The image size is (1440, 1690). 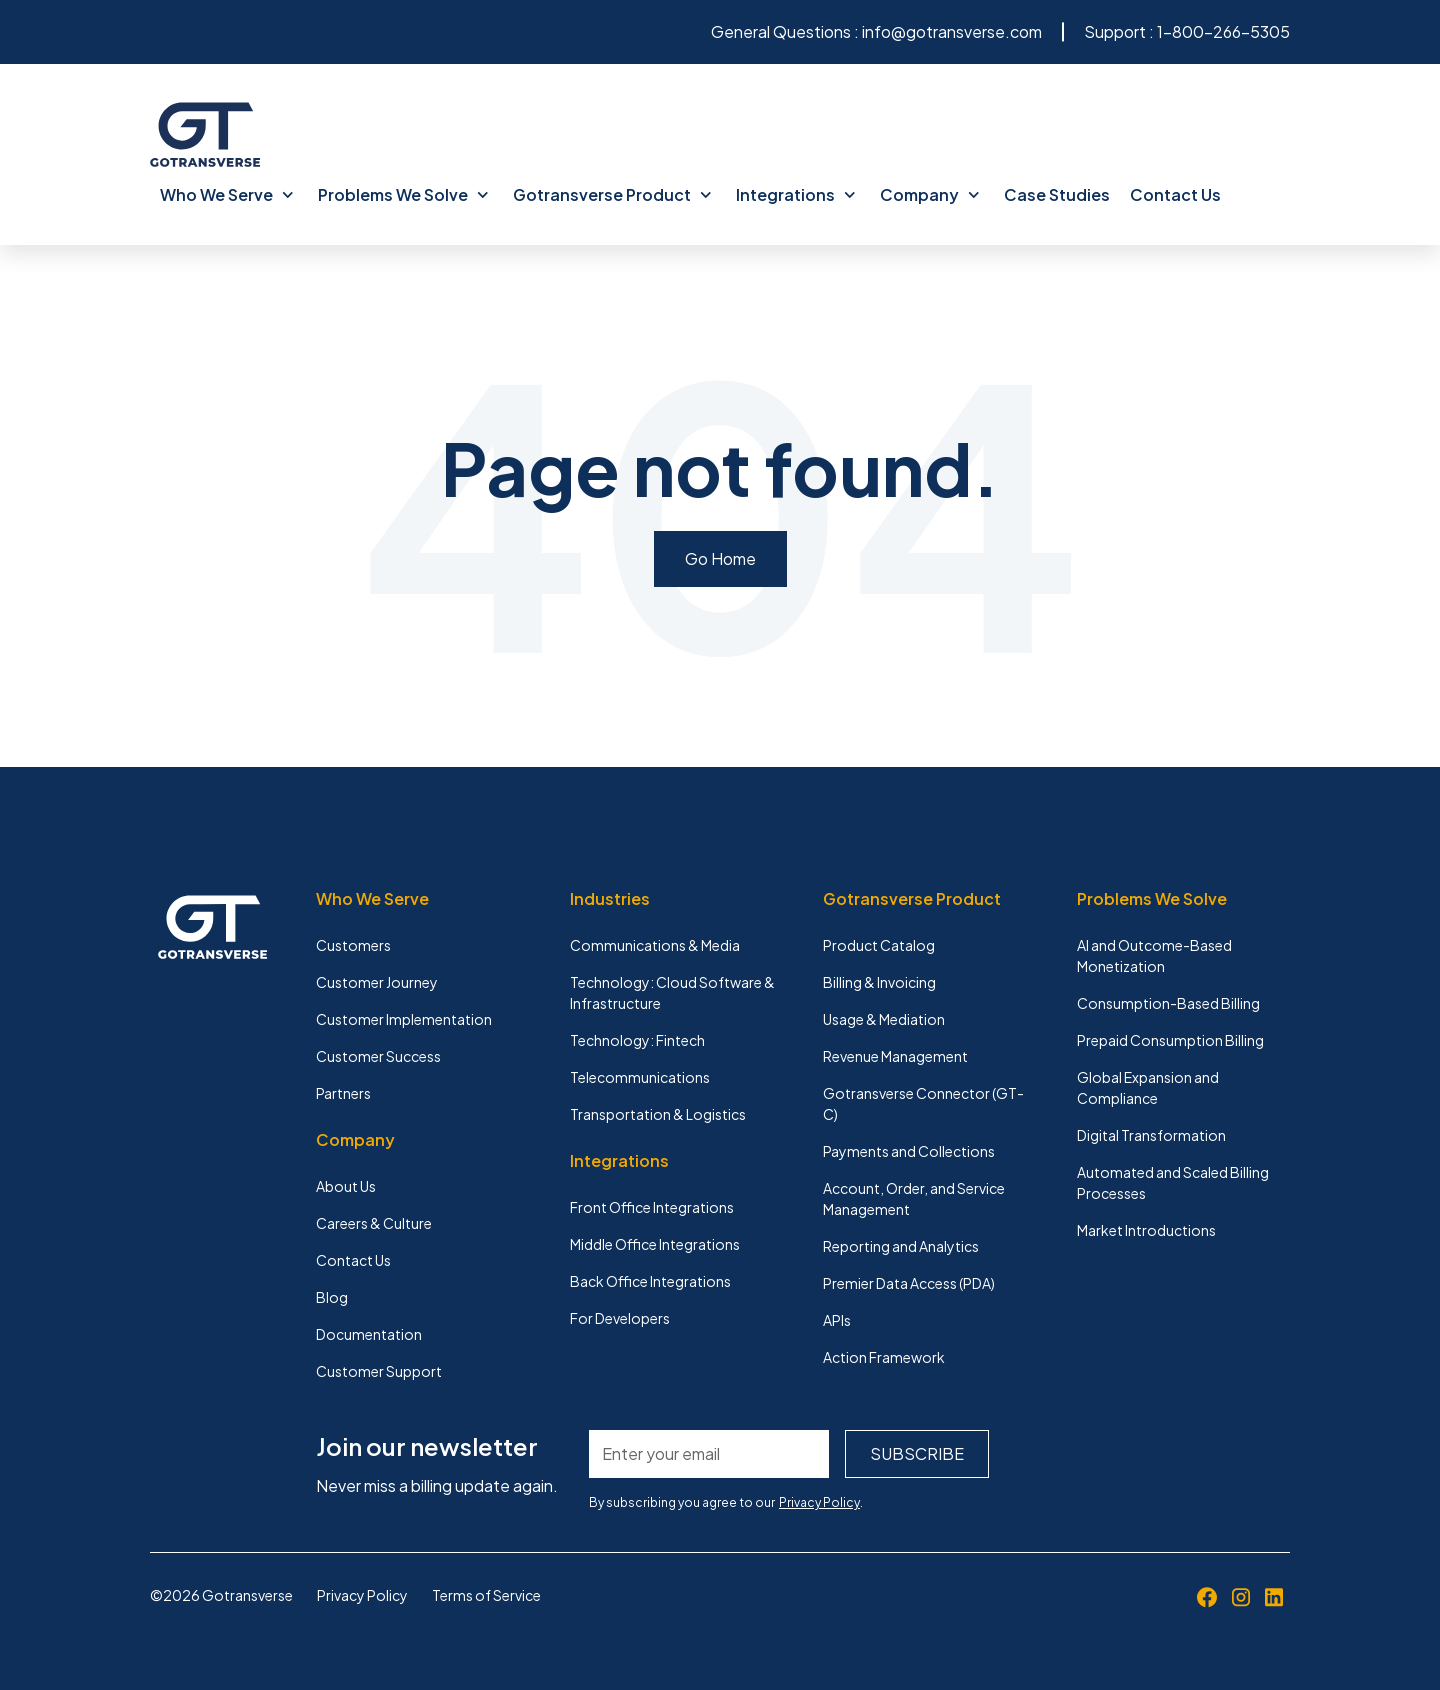 I want to click on Telecommunications [menuitem], so click(x=640, y=1077).